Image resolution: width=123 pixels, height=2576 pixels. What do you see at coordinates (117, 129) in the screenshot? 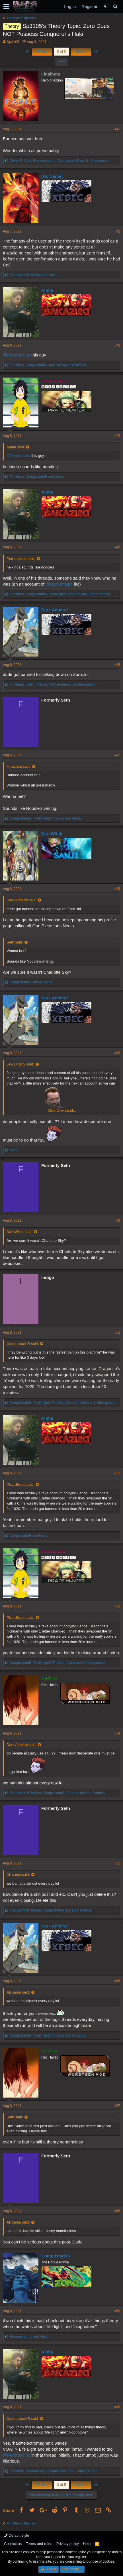
I see `#41` at bounding box center [117, 129].